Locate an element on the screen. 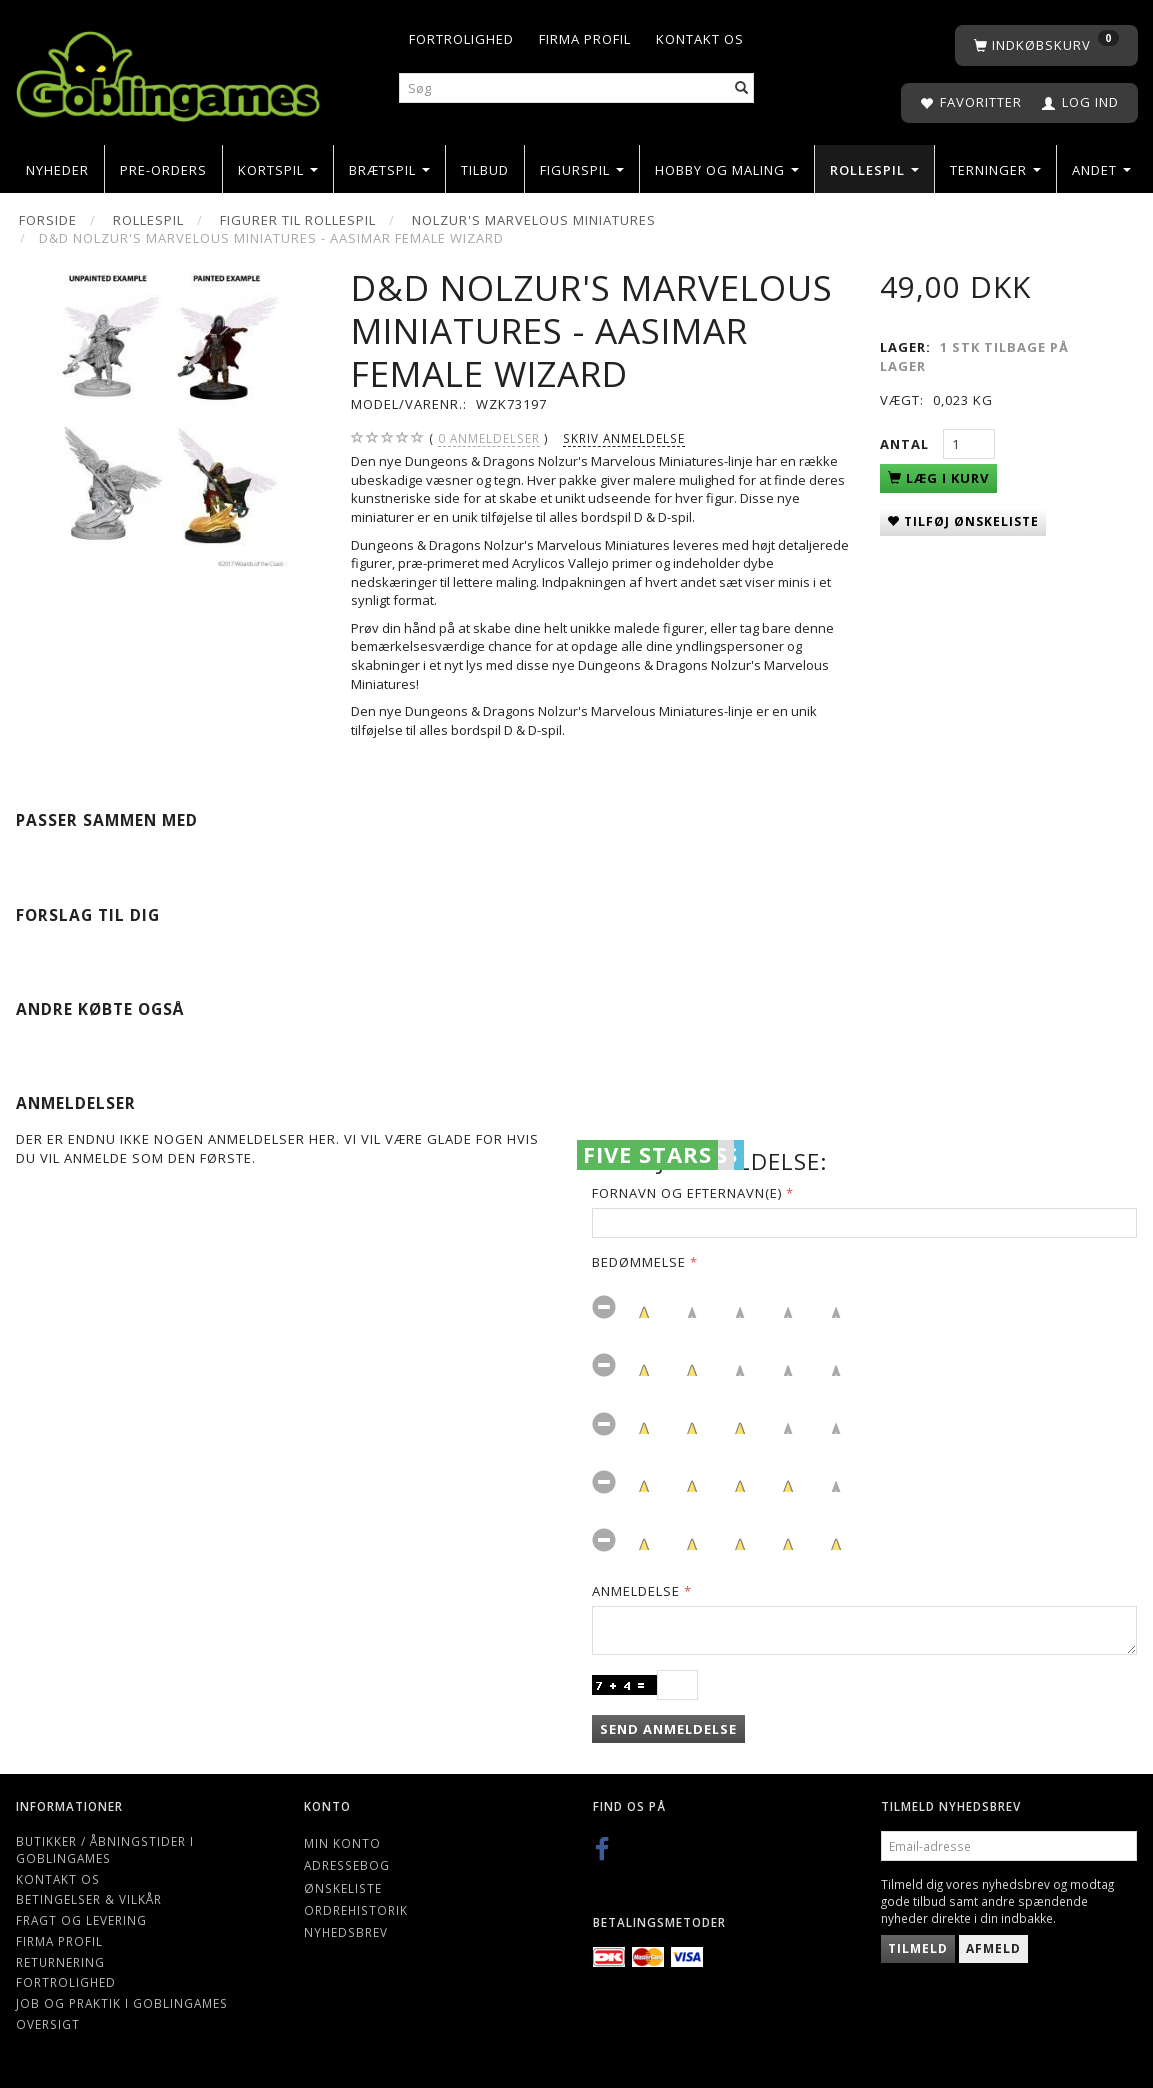  Butikker / Åbningstider i Goblingames is located at coordinates (105, 1849).